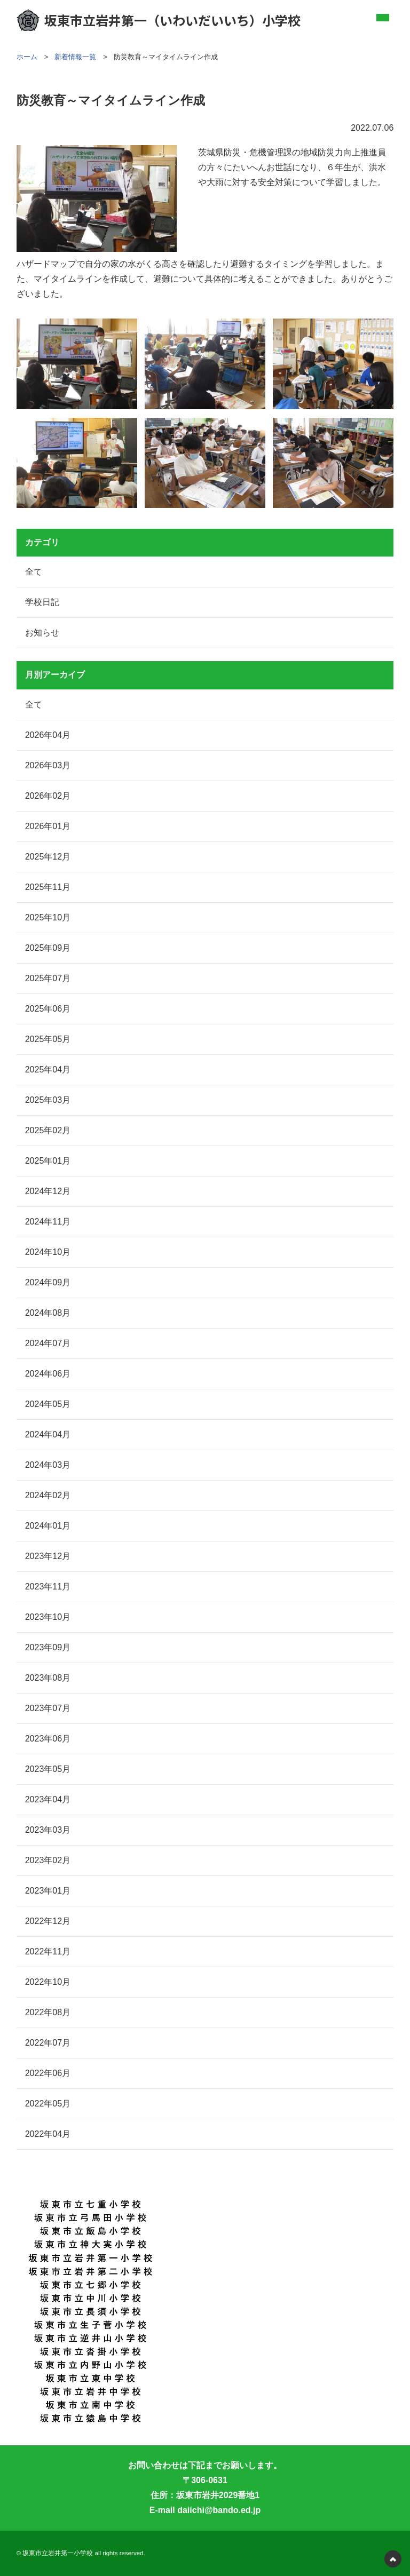 This screenshot has height=2576, width=410. Describe the element at coordinates (47, 1738) in the screenshot. I see `2023年06月` at that location.